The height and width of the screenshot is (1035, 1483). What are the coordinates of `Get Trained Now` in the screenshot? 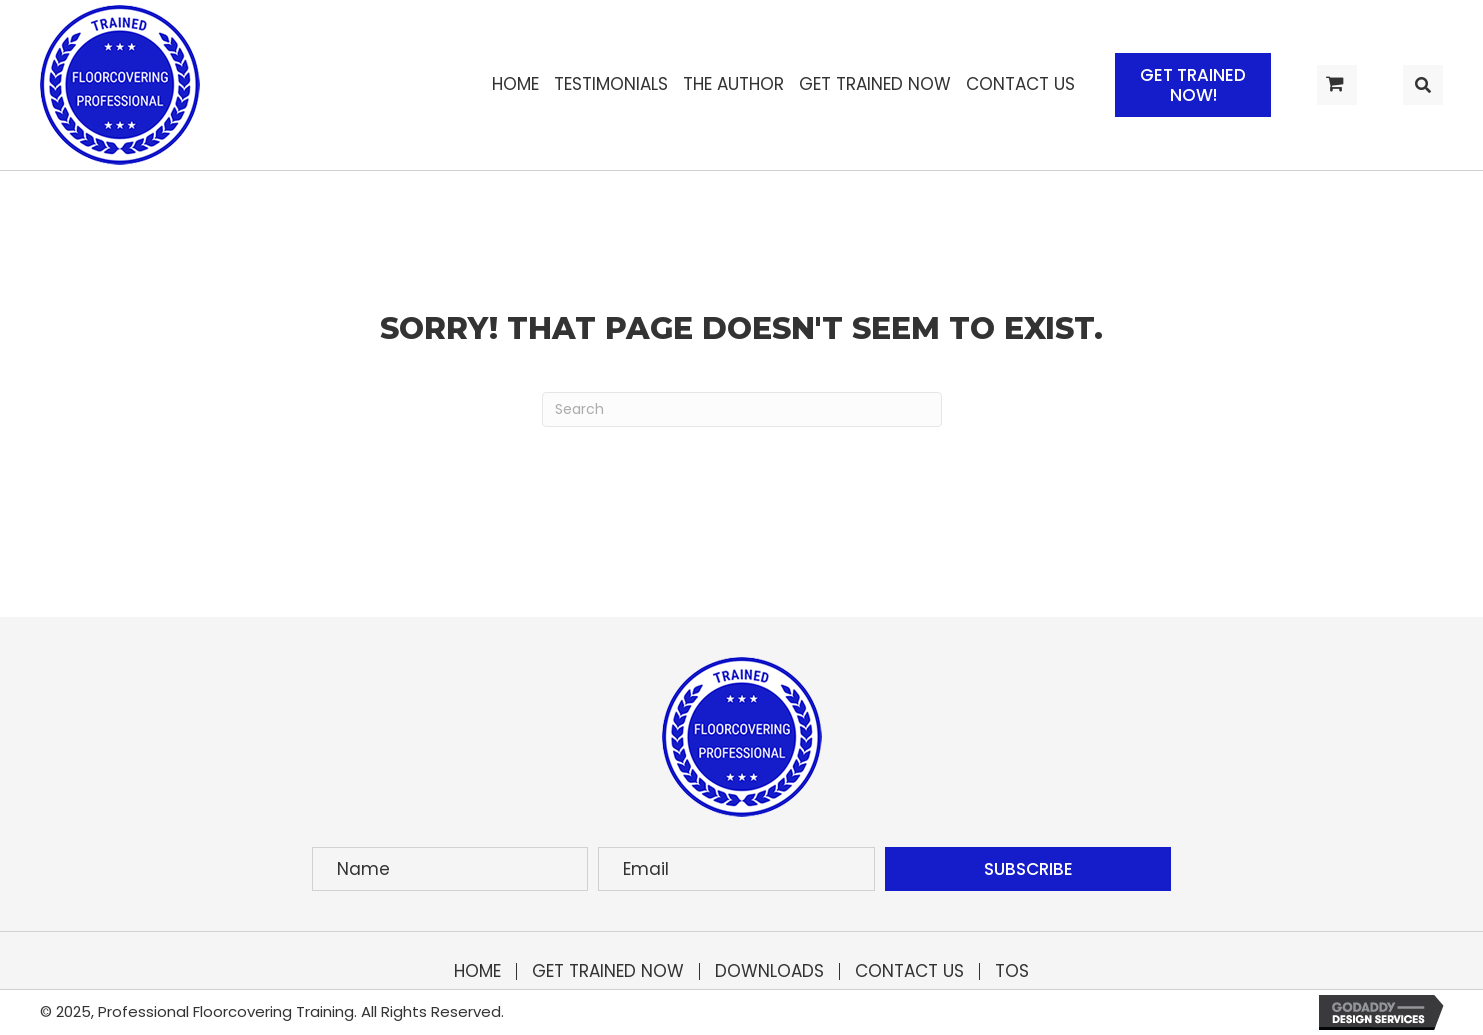 It's located at (608, 971).